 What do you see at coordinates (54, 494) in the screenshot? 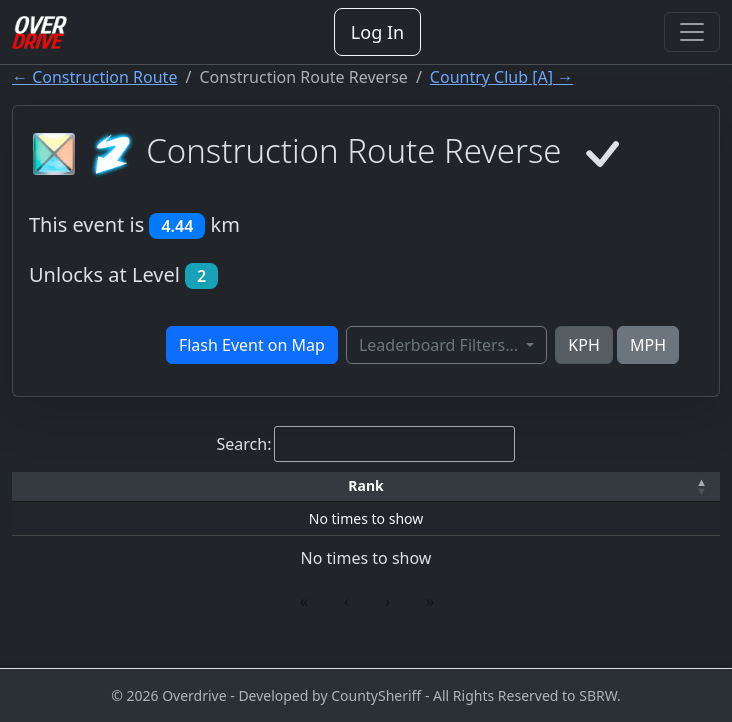
I see `[button]` at bounding box center [54, 494].